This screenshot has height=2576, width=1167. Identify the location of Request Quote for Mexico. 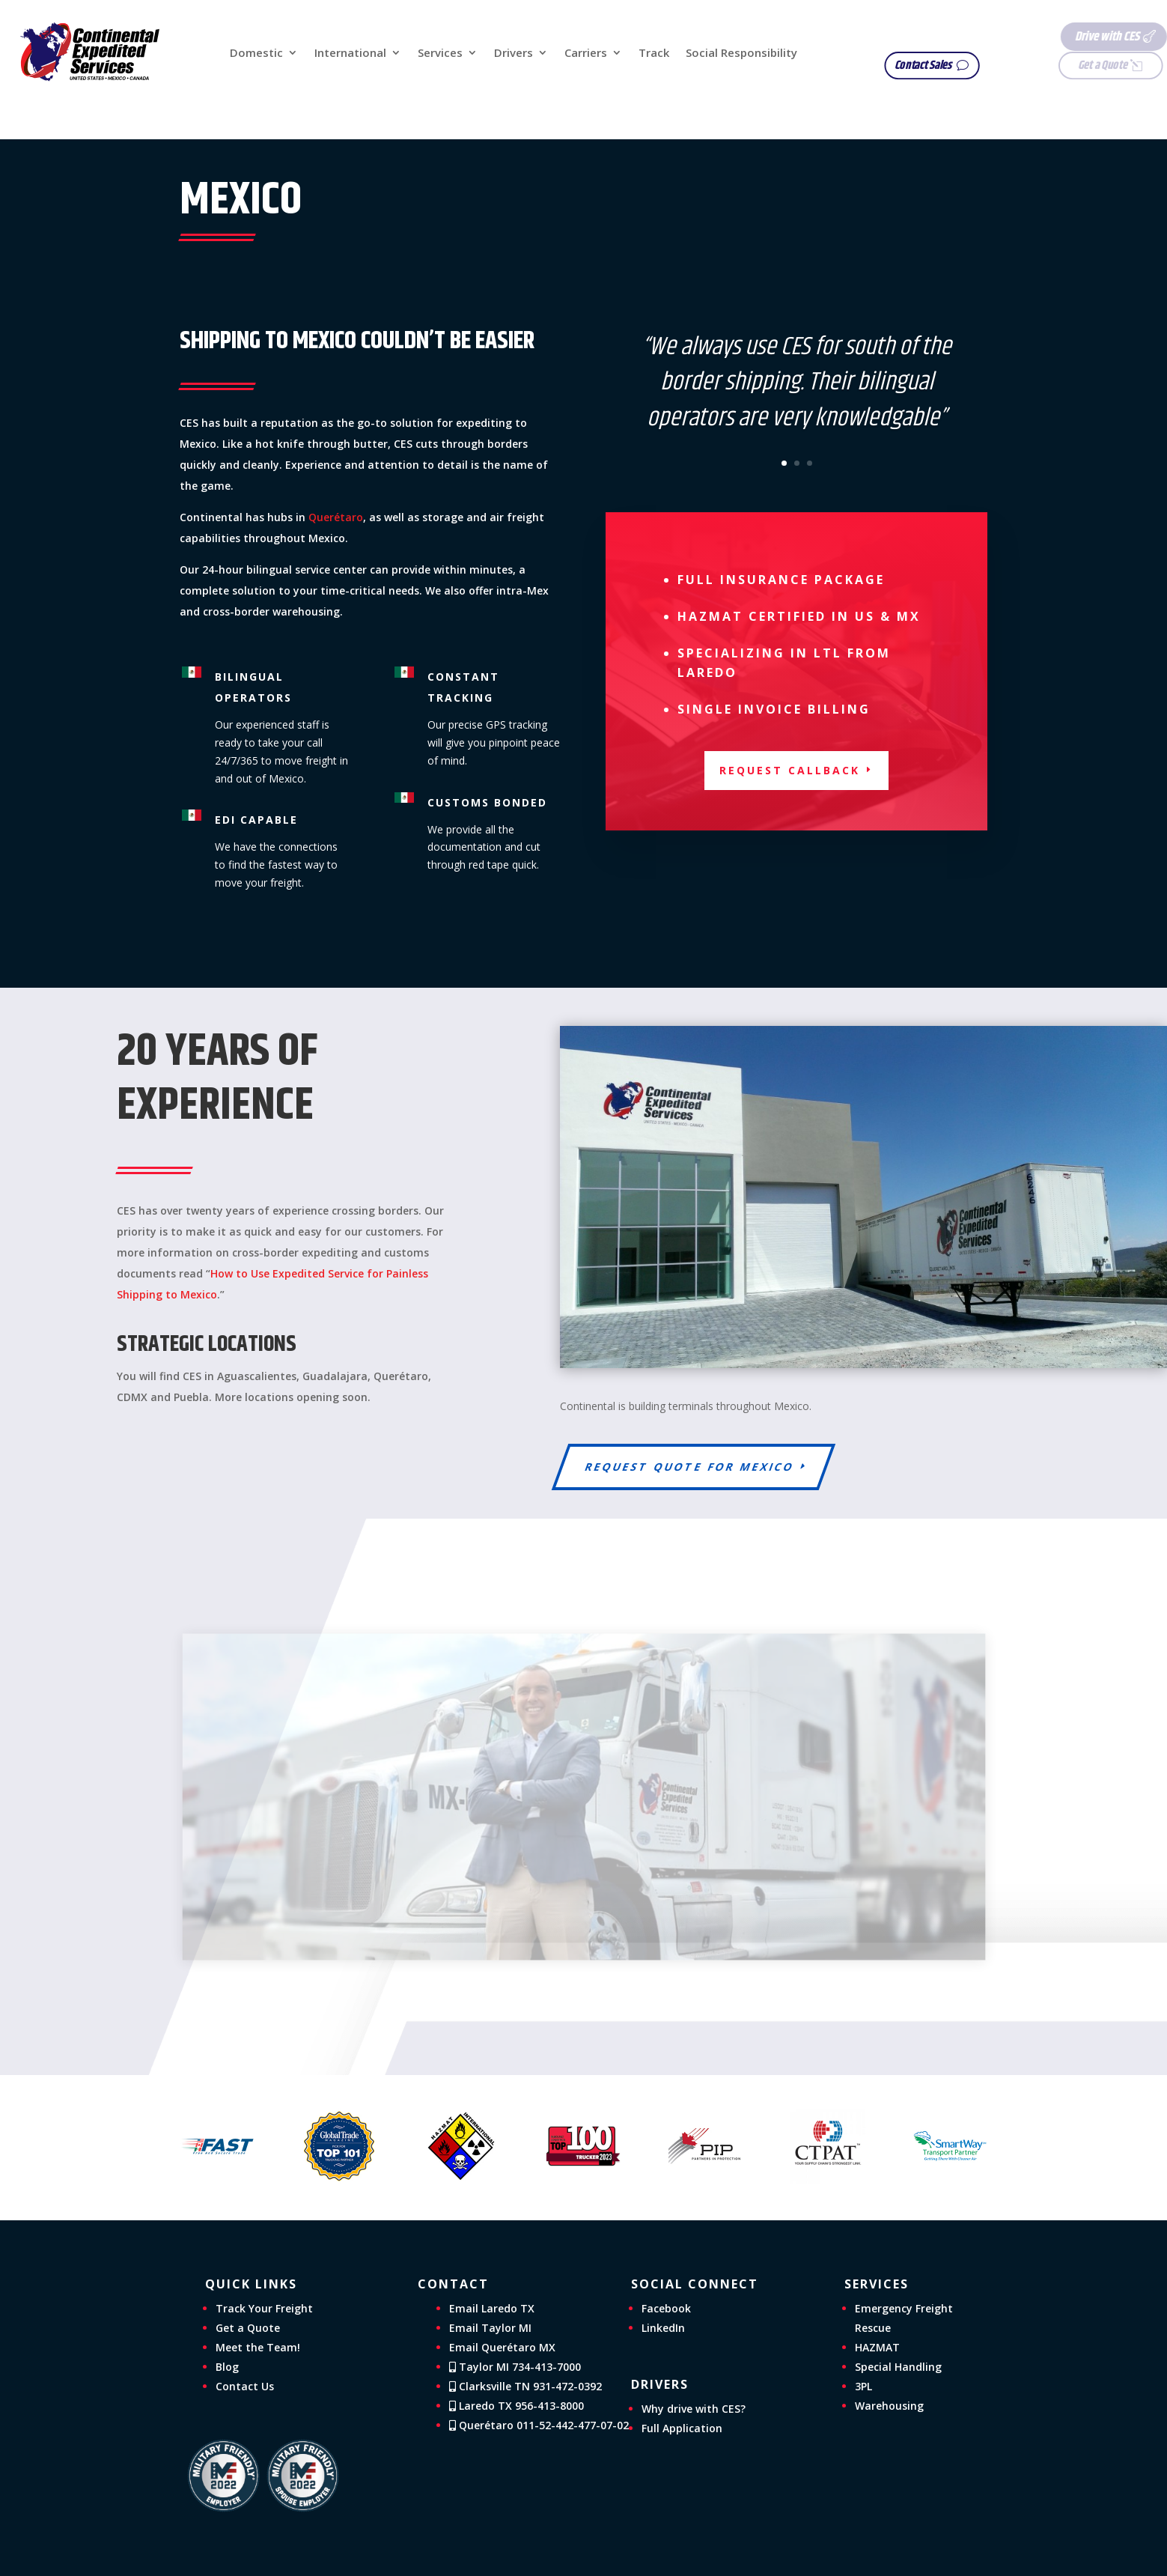
(690, 1466).